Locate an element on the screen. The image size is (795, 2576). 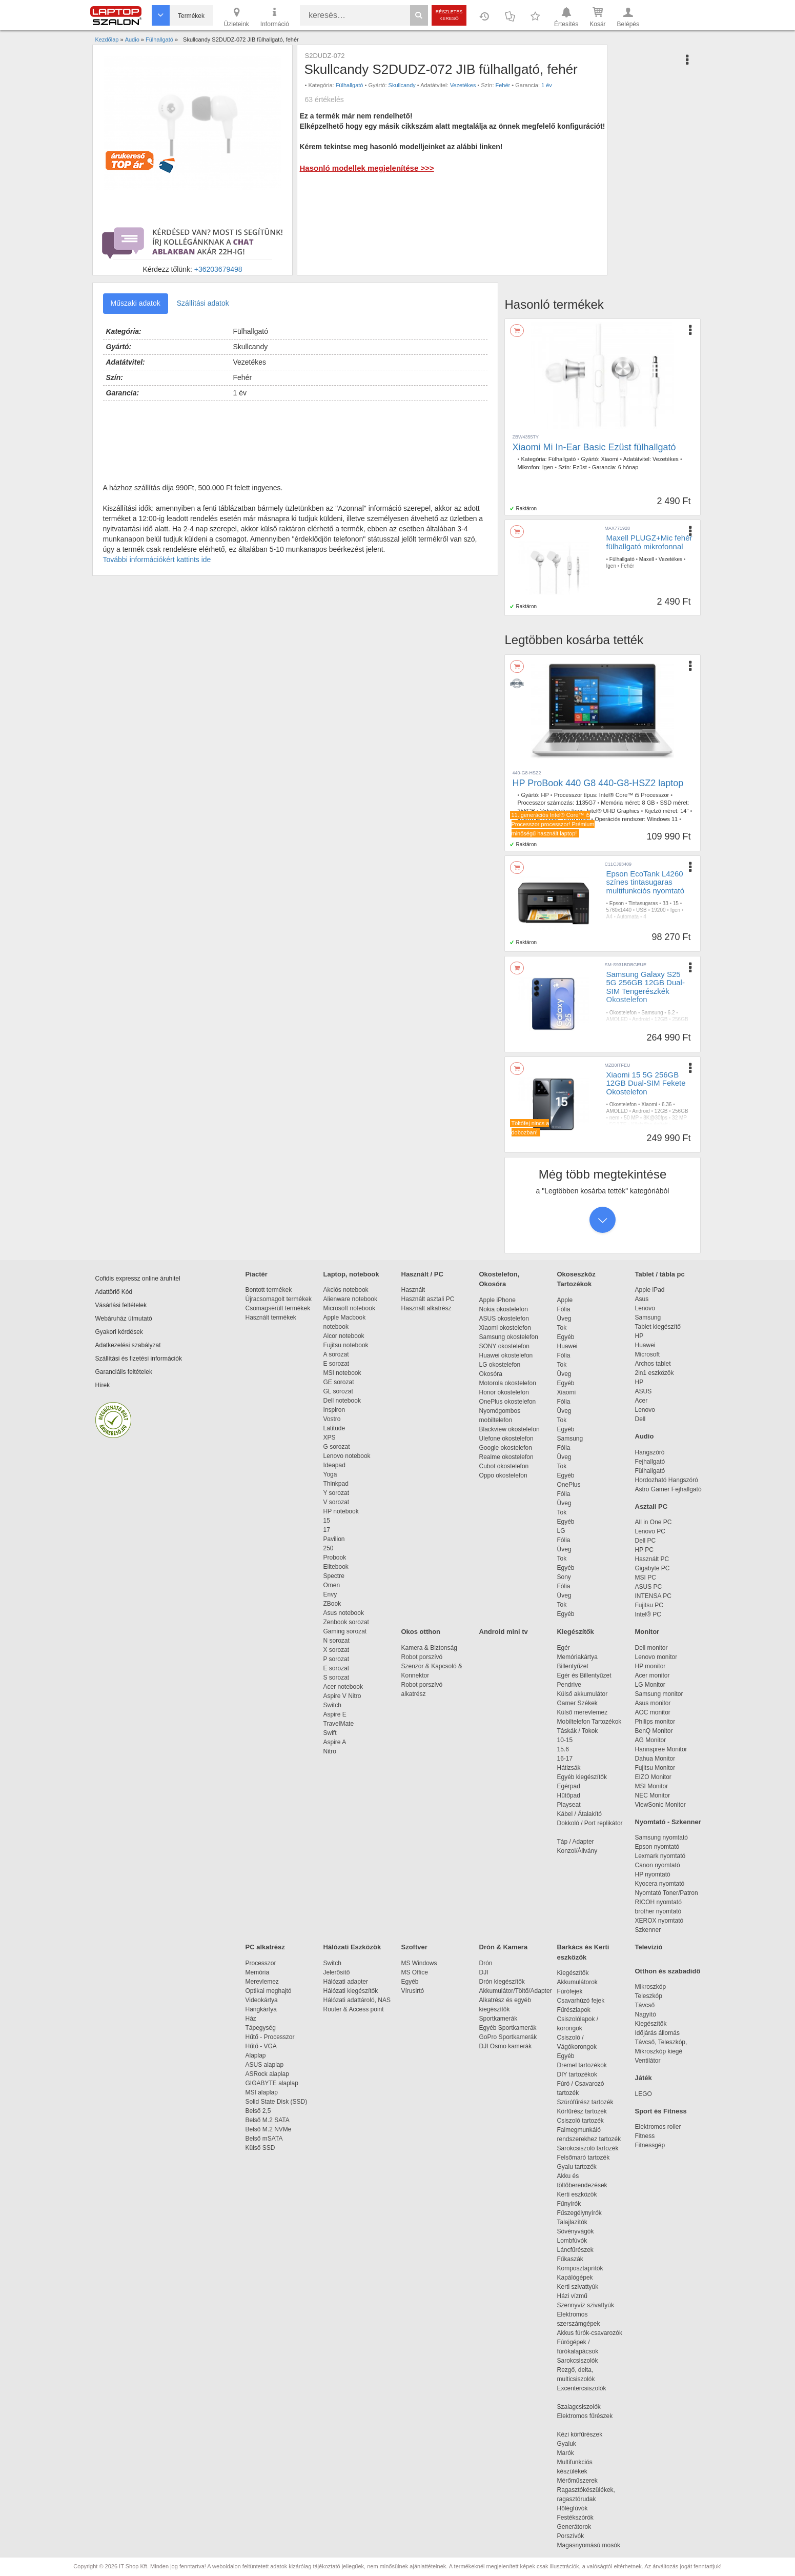
Piactér is located at coordinates (257, 1274).